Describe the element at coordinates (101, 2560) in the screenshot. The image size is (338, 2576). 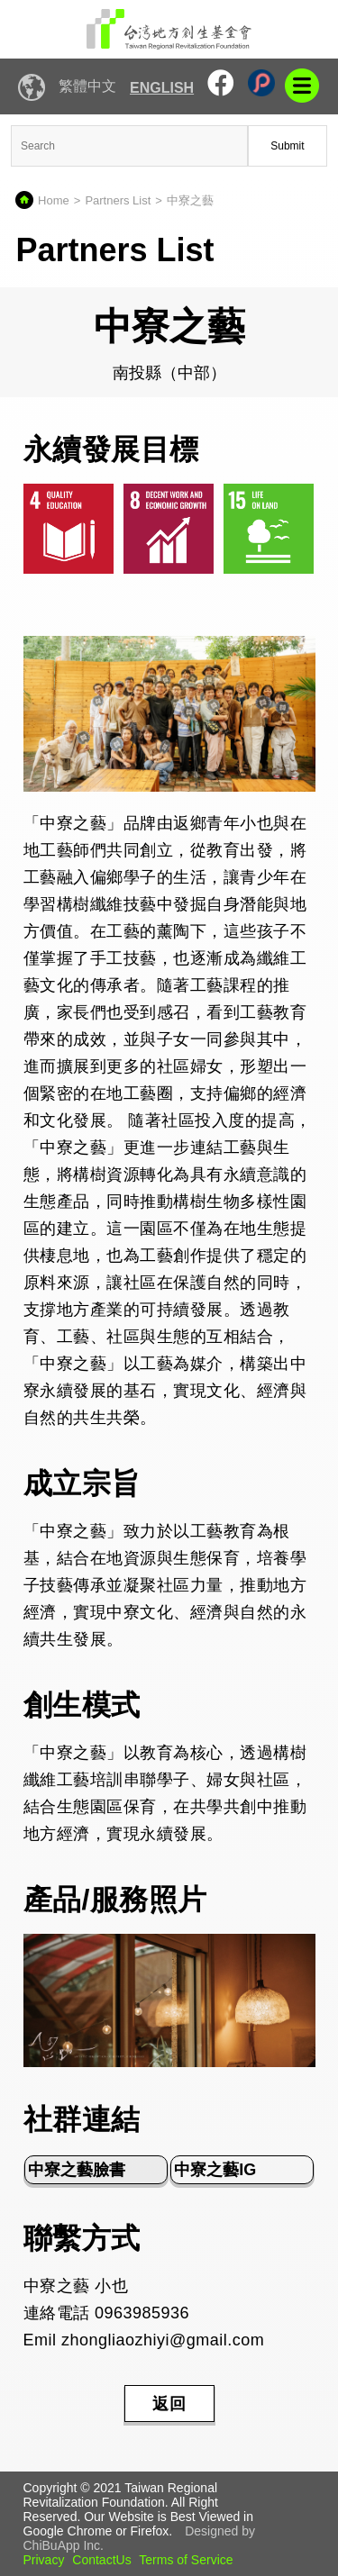
I see `ContactUs` at that location.